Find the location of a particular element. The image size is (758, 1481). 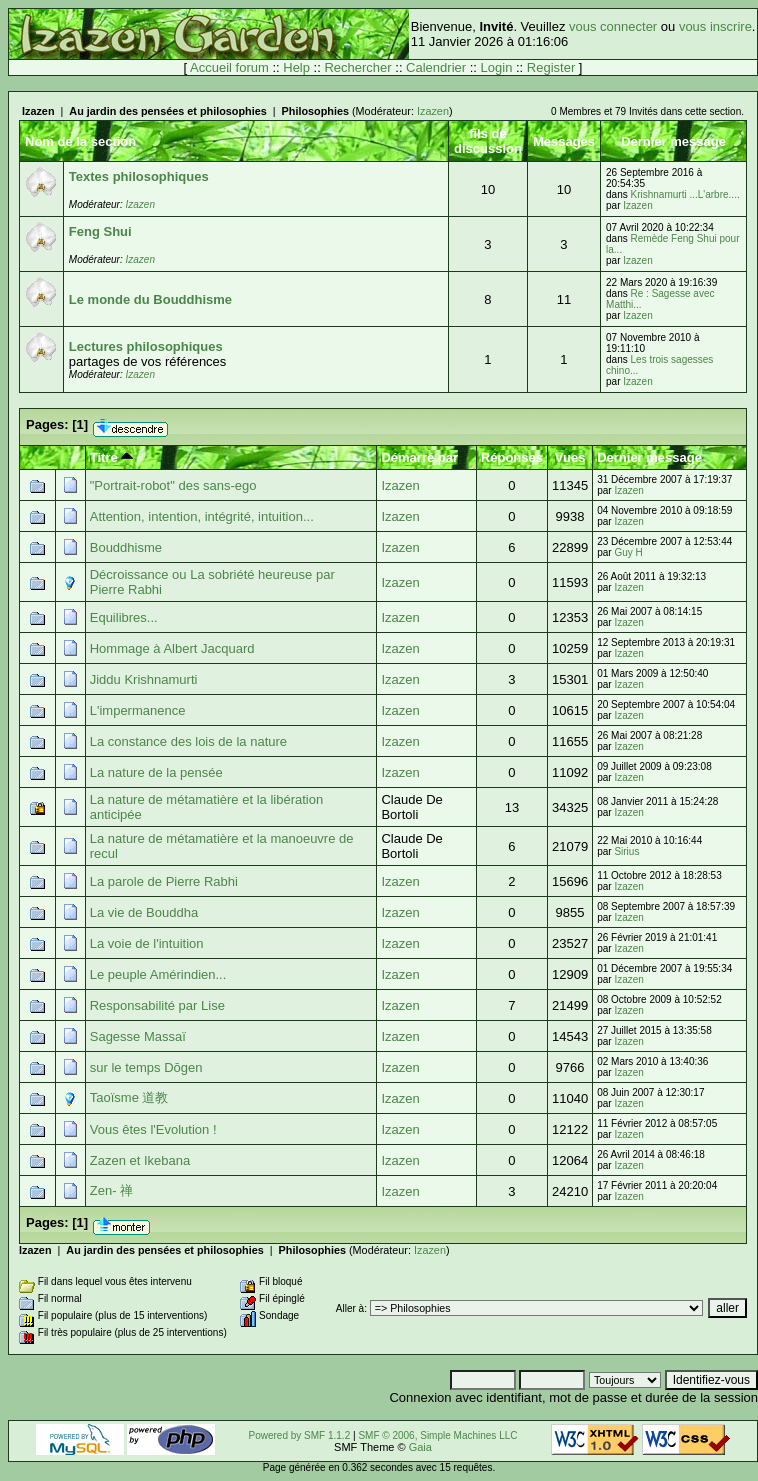

Vous êtes l'Evolution ! is located at coordinates (153, 1129).